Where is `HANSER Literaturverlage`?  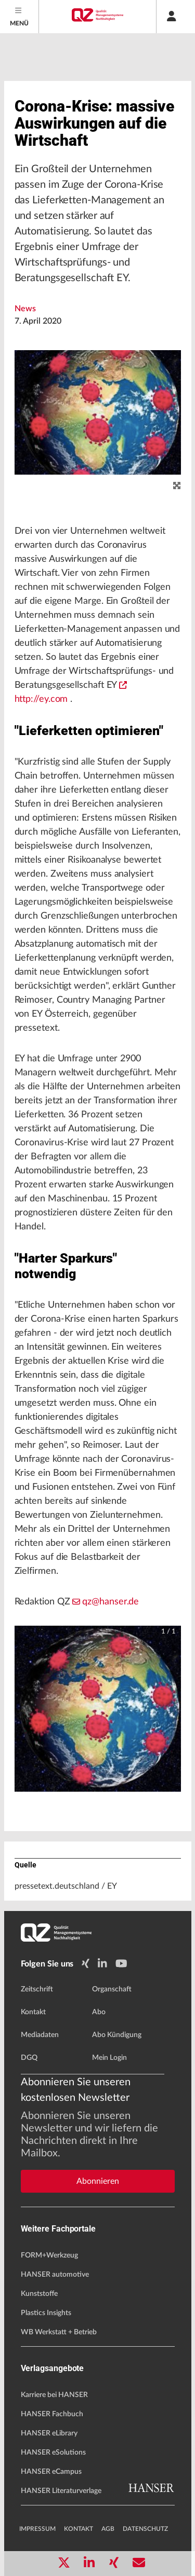
HANSER Literaturverlage is located at coordinates (61, 2491).